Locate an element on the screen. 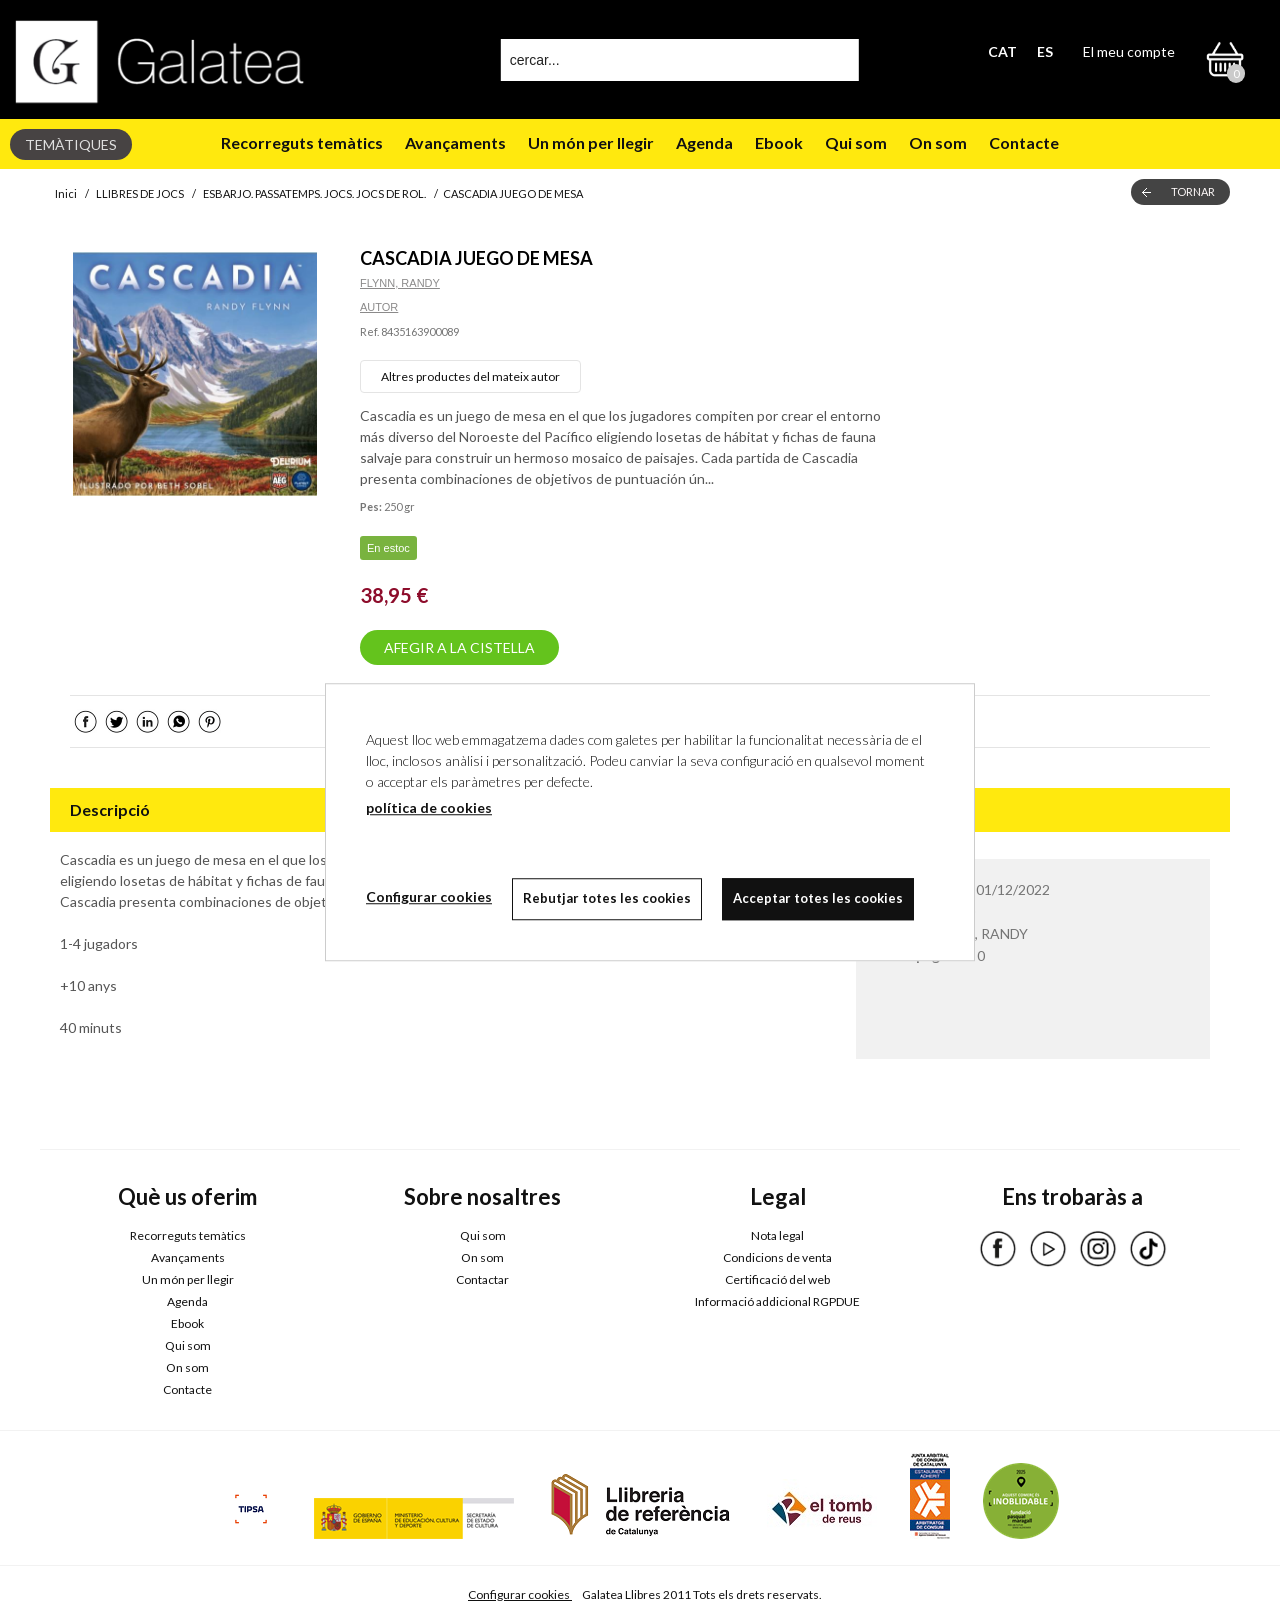 The image size is (1280, 1624). Rebutjar totes les cookies is located at coordinates (607, 898).